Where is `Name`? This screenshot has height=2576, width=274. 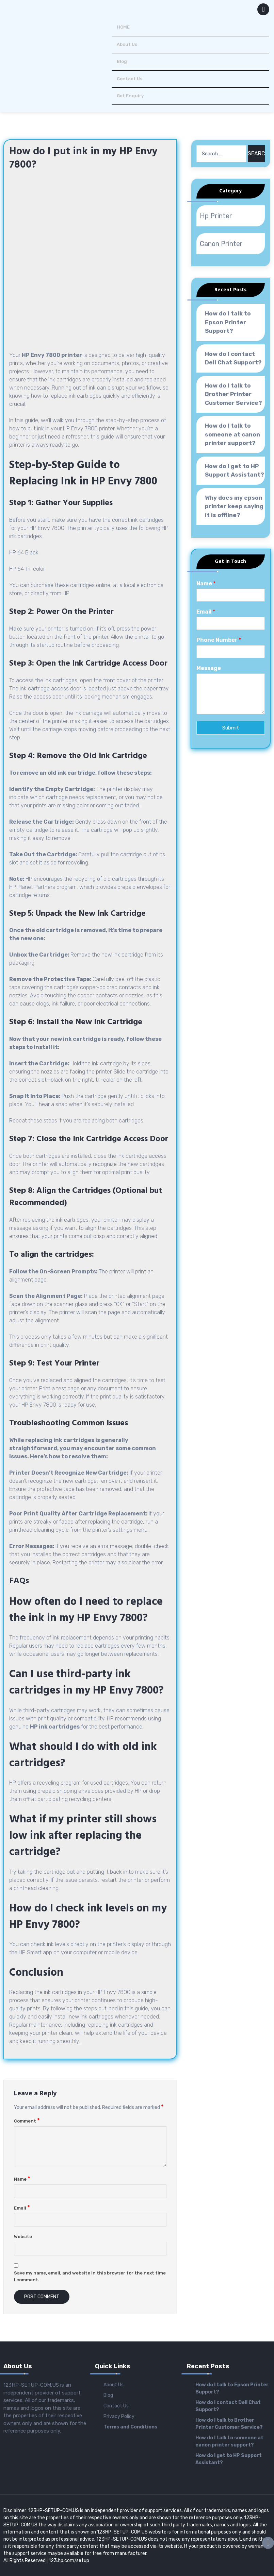
Name is located at coordinates (22, 2179).